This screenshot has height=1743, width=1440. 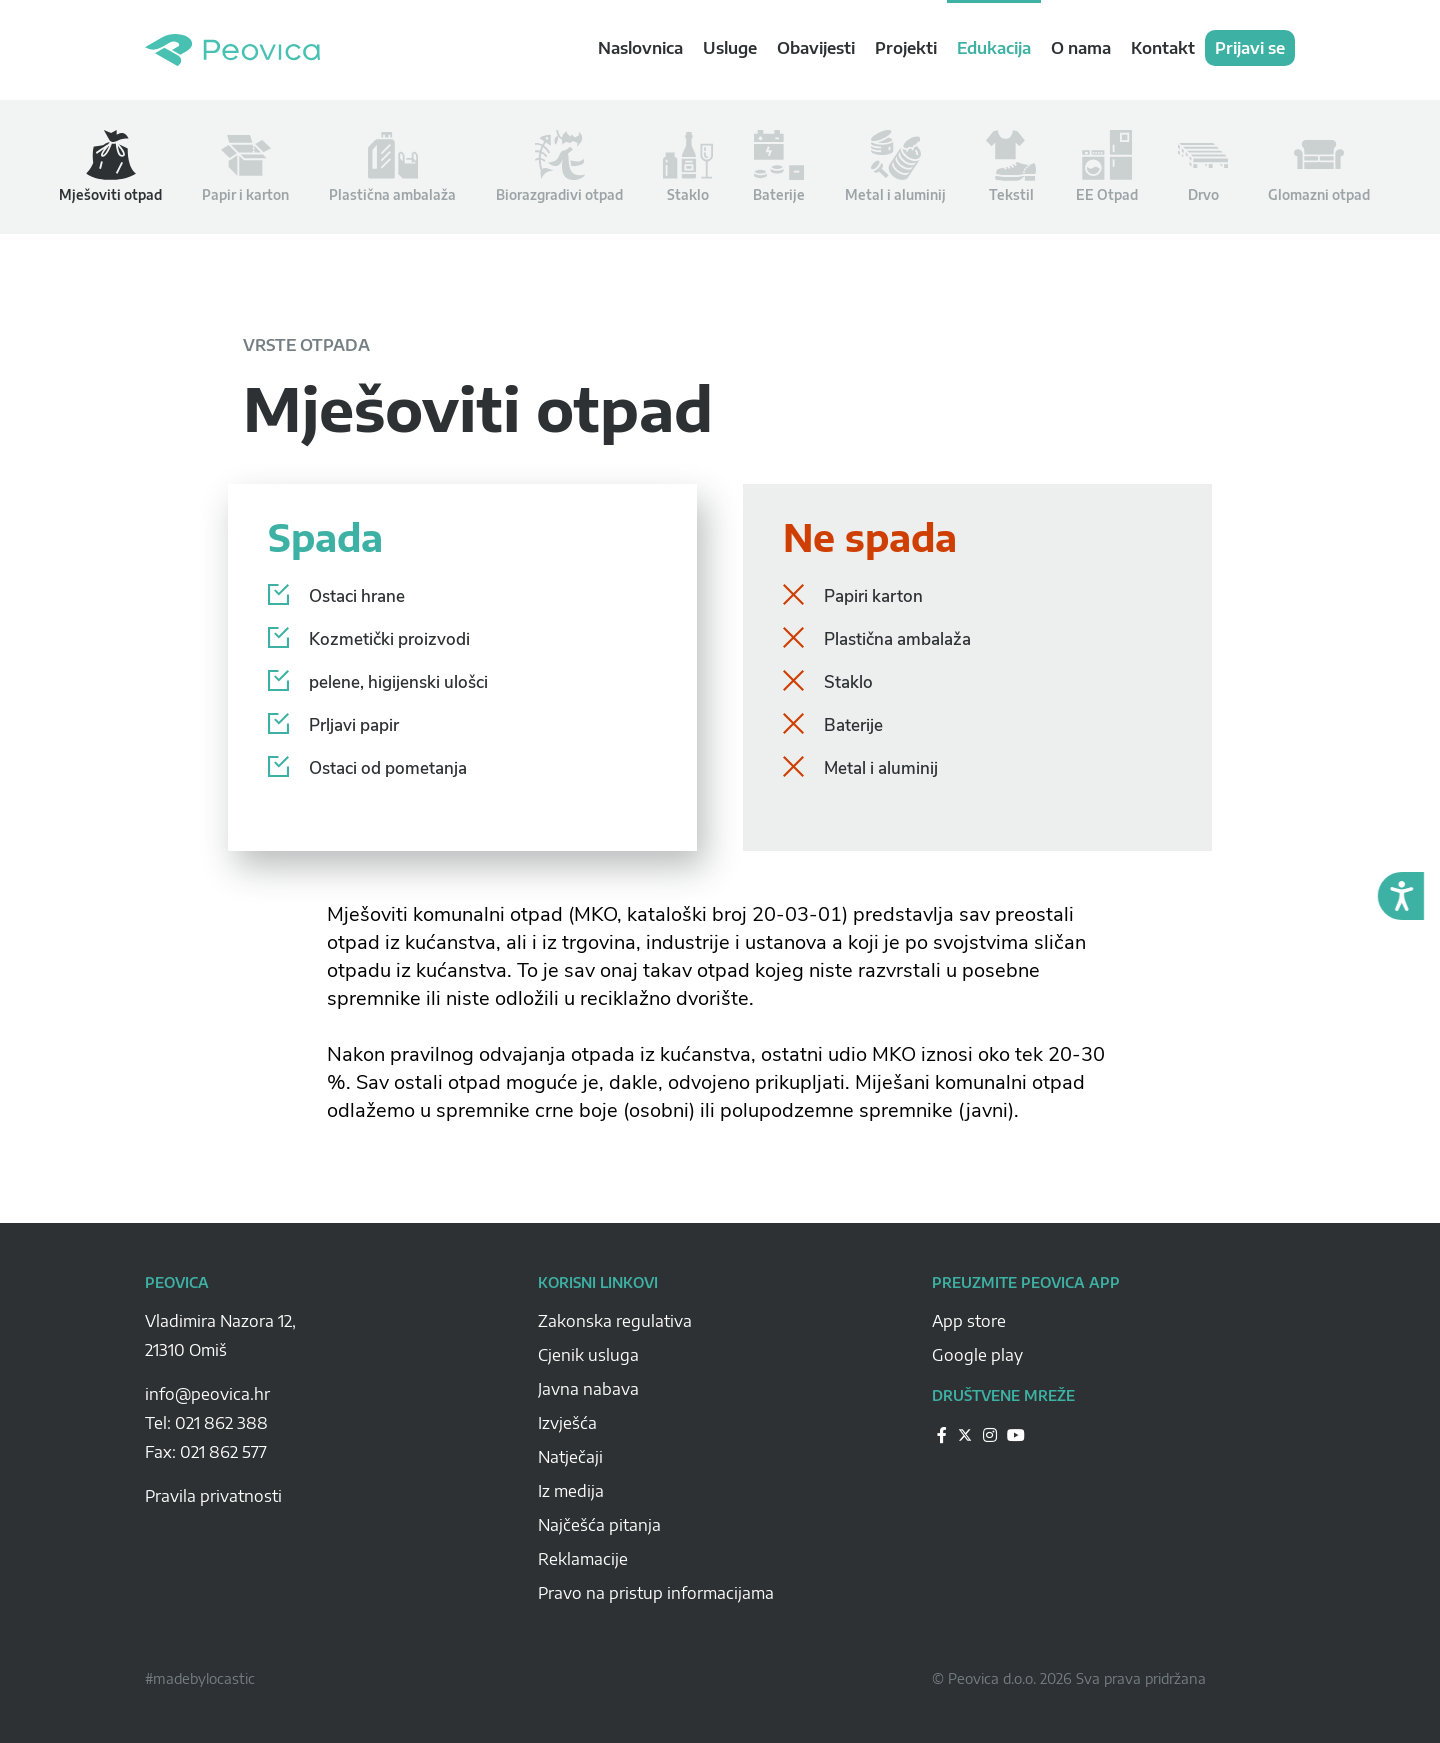 What do you see at coordinates (220, 1335) in the screenshot?
I see `Vladimira Nazora 12, 21310 Omiš [Peovica-address]` at bounding box center [220, 1335].